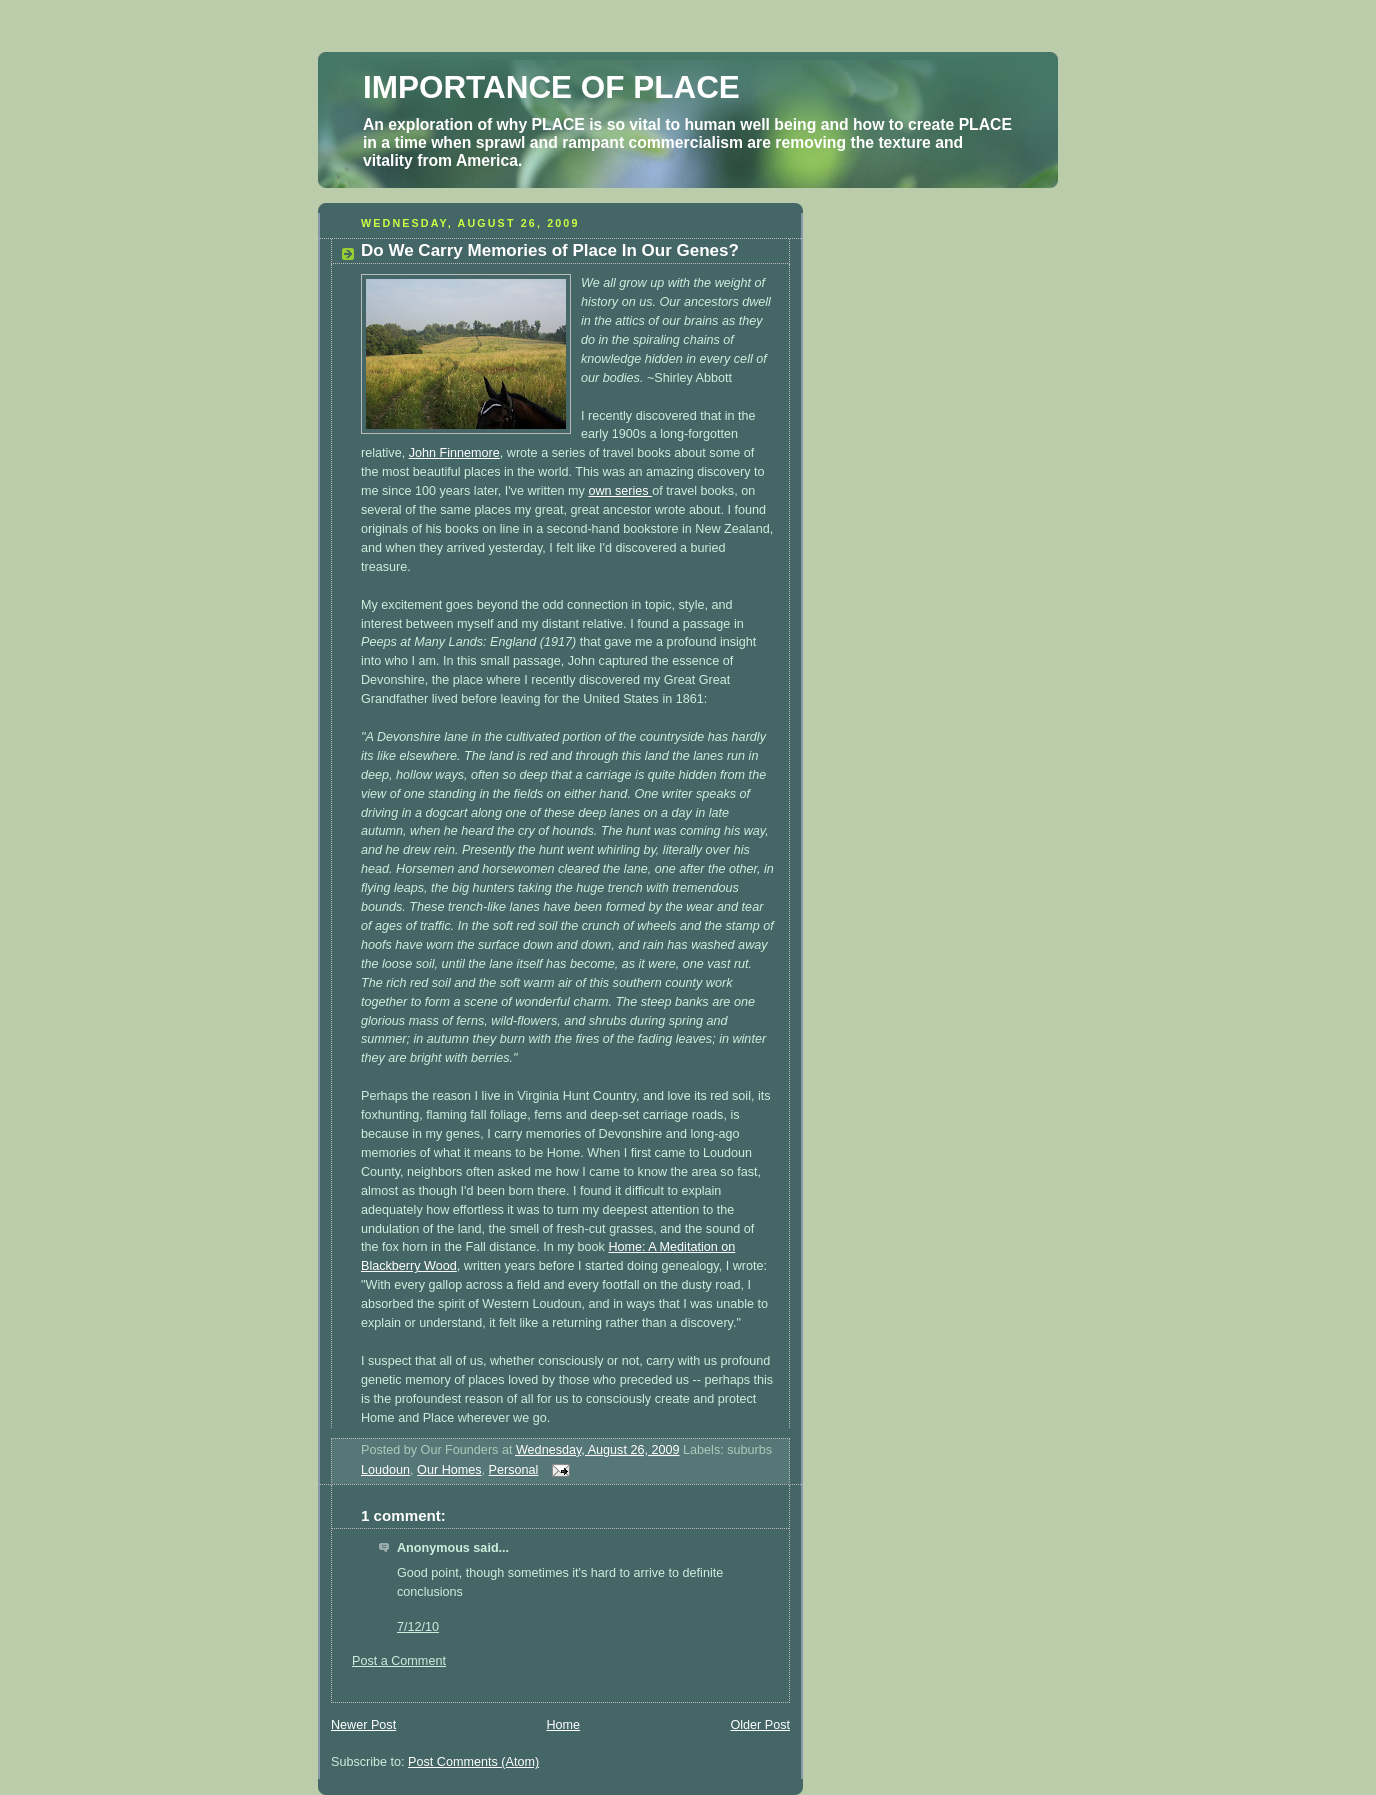  What do you see at coordinates (514, 1470) in the screenshot?
I see `Personal` at bounding box center [514, 1470].